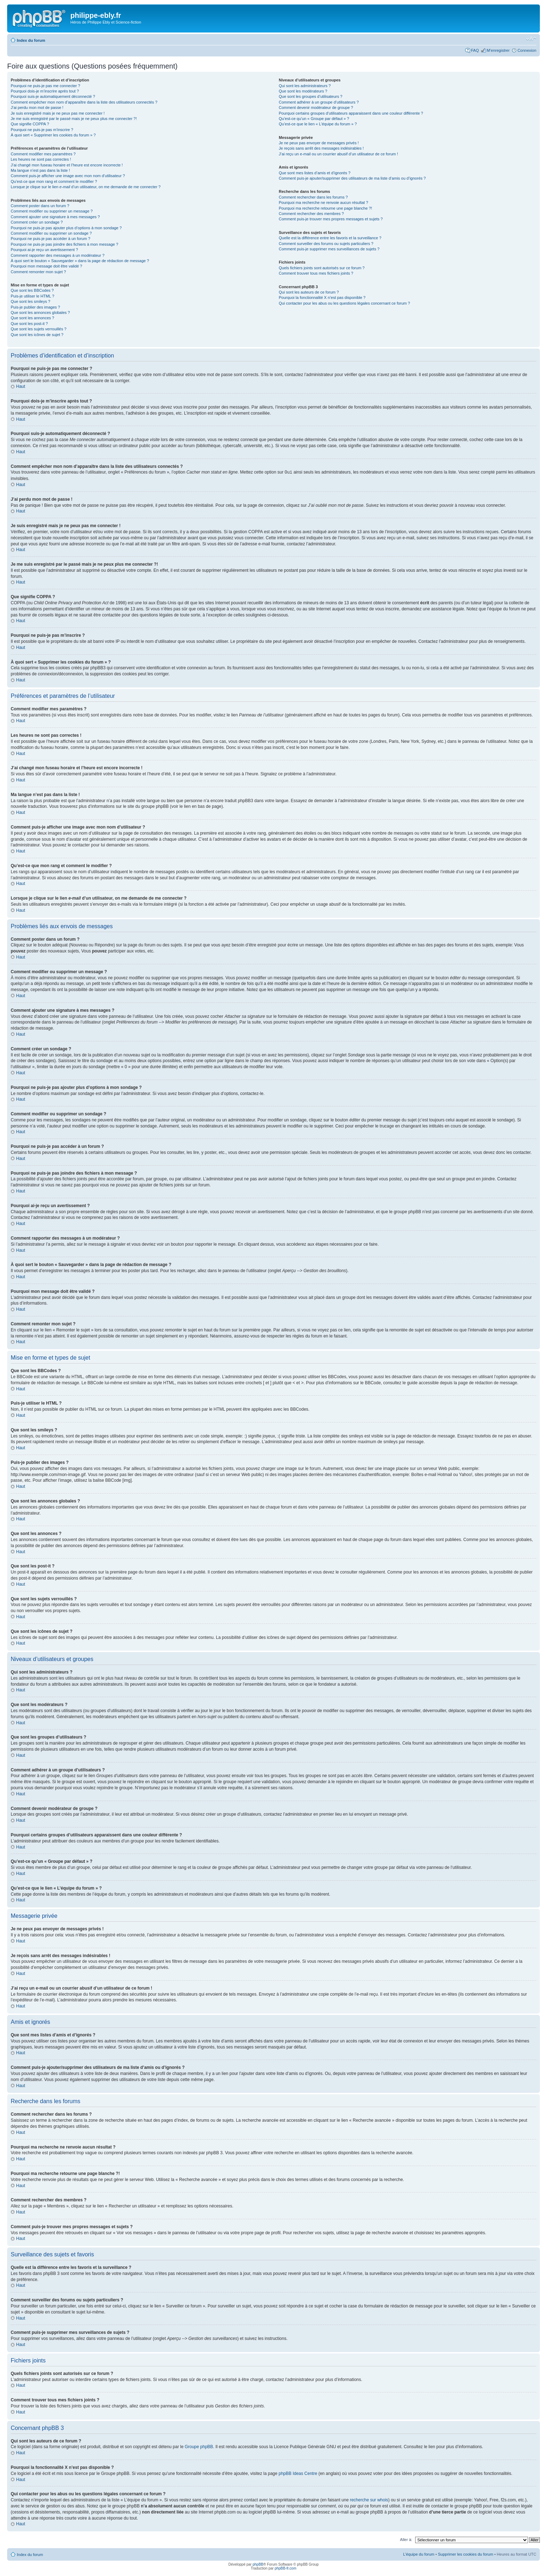  What do you see at coordinates (314, 118) in the screenshot?
I see `Qu’est-ce qu’un « Groupe par défaut » ?` at bounding box center [314, 118].